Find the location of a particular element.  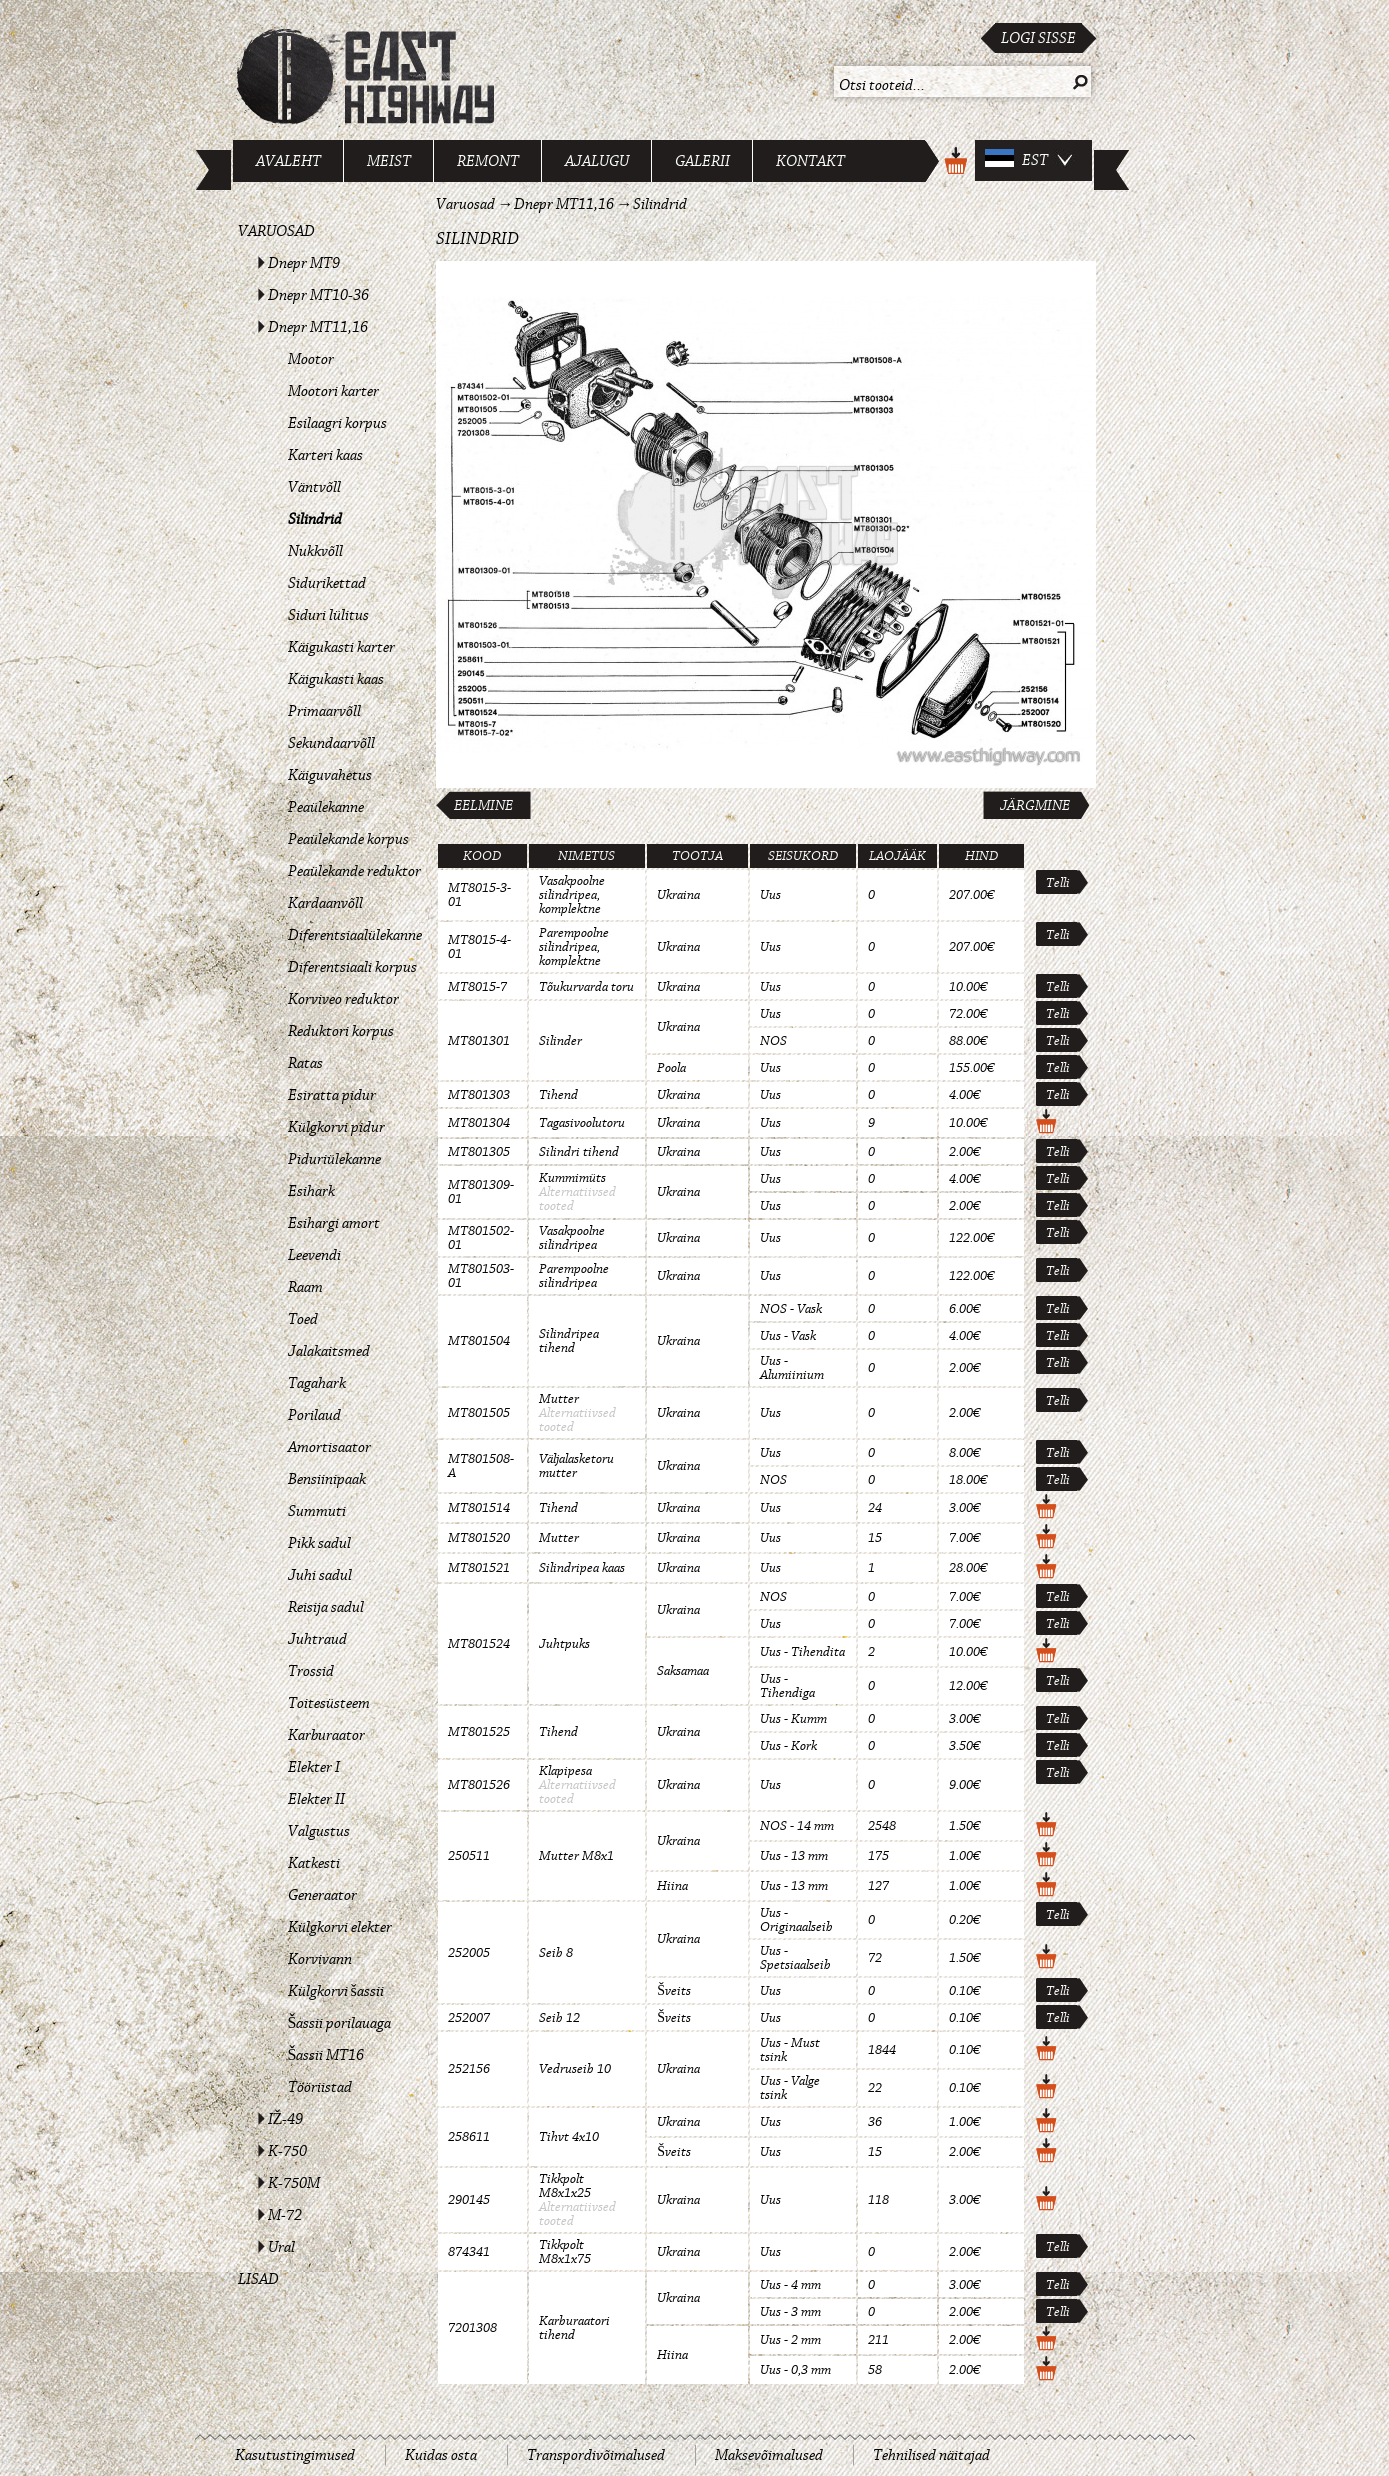

Trossid is located at coordinates (311, 1671).